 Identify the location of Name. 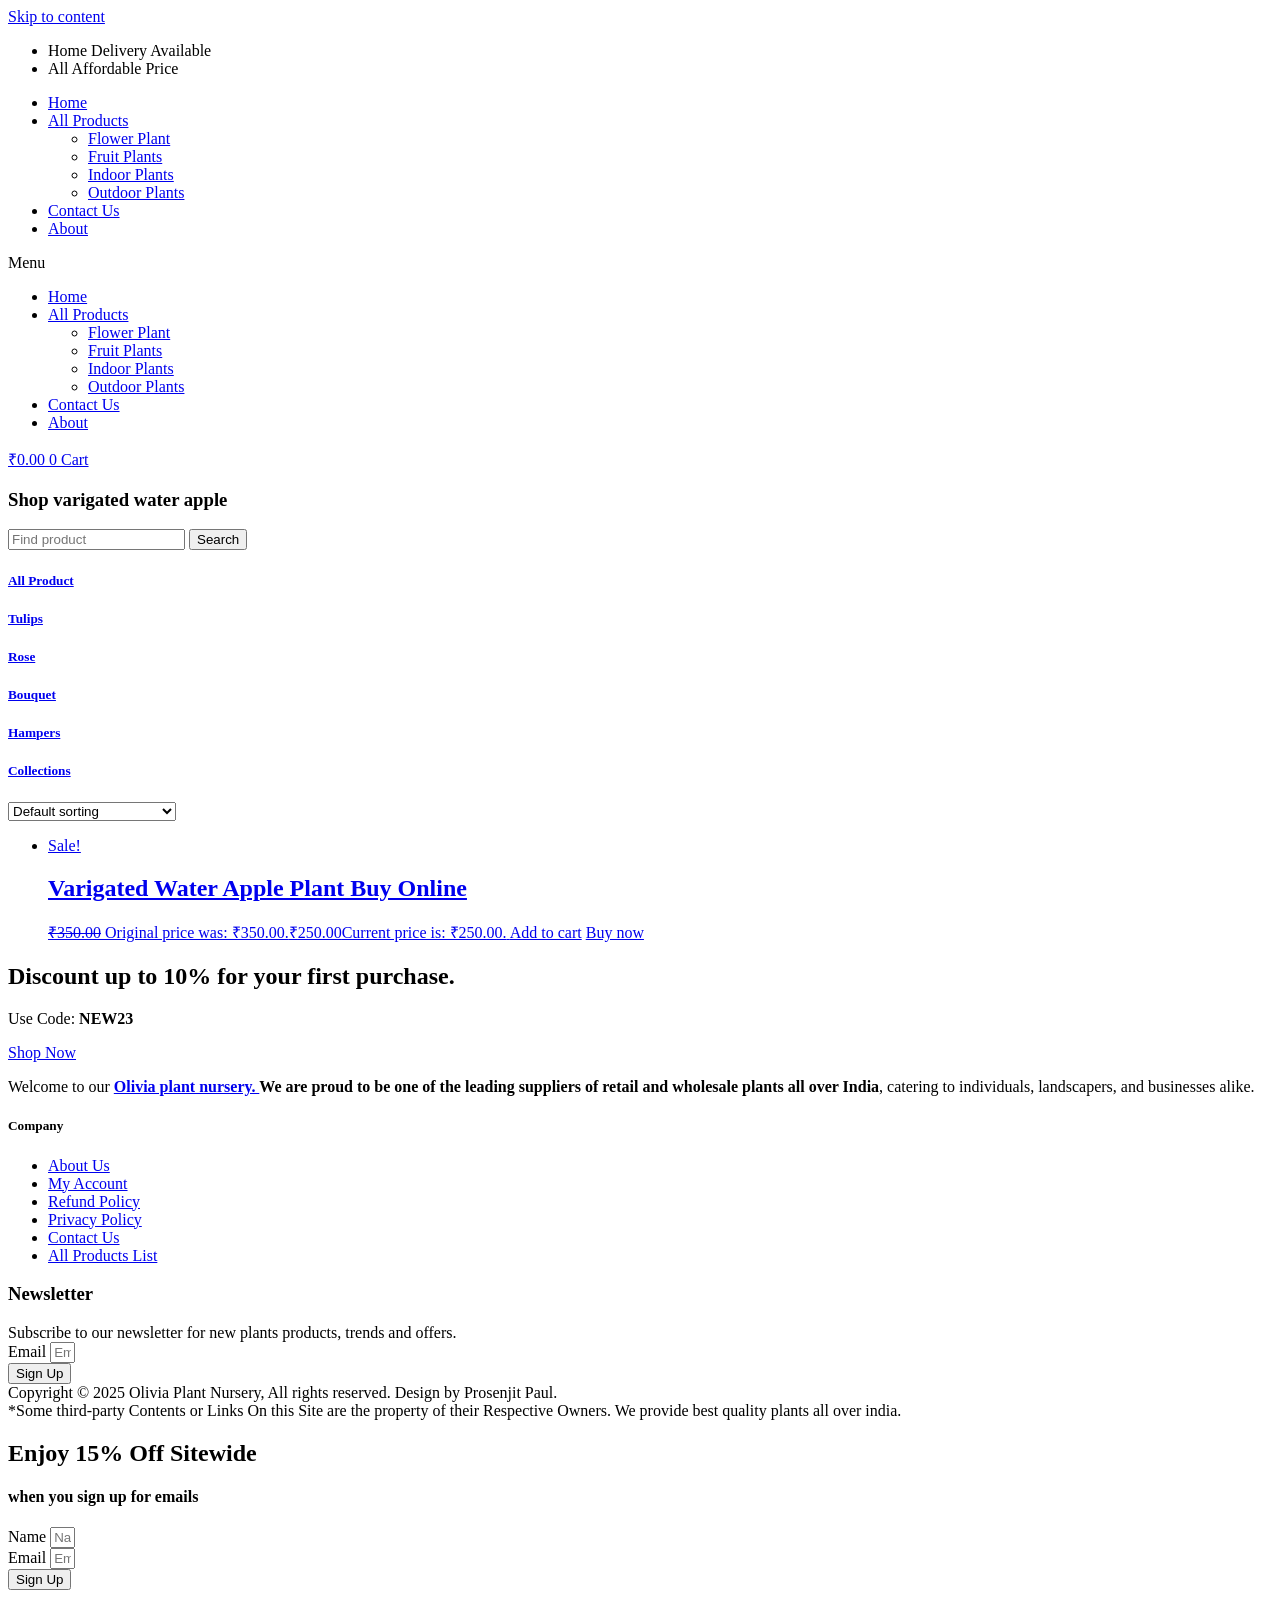
(29, 1536).